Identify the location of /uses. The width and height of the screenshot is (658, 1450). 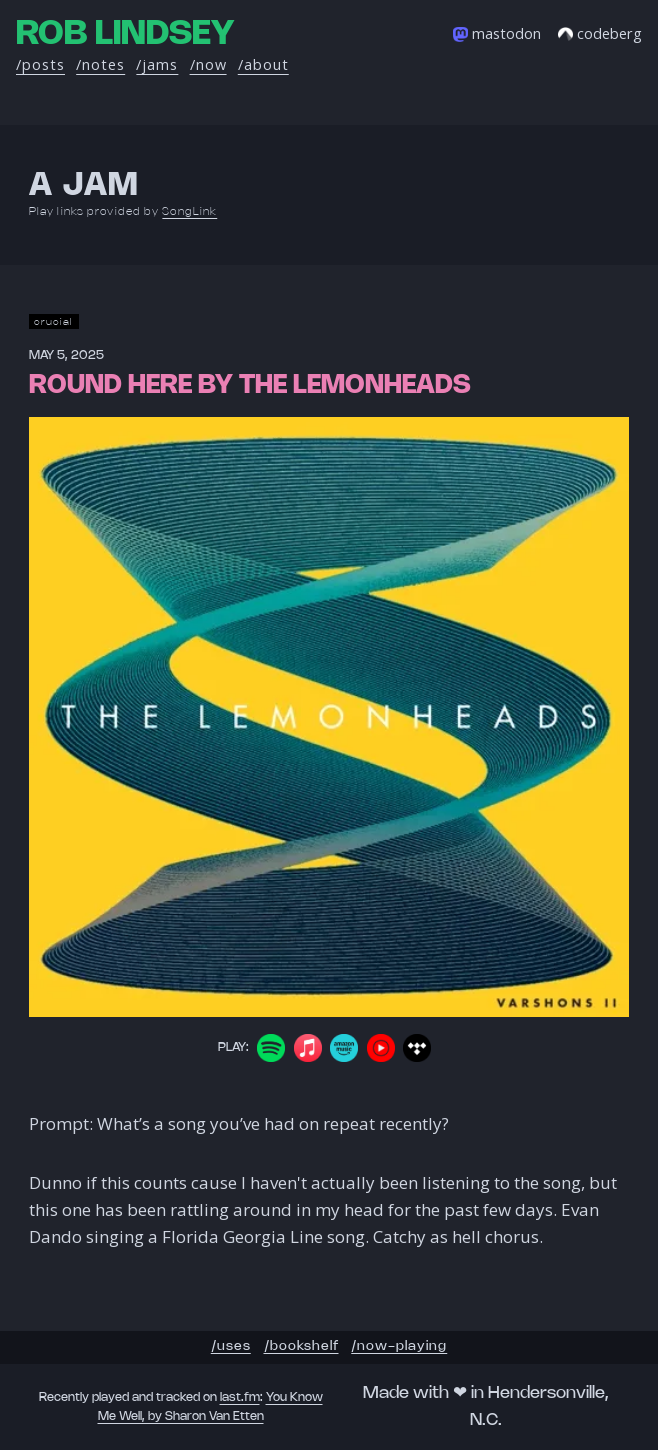
(231, 1346).